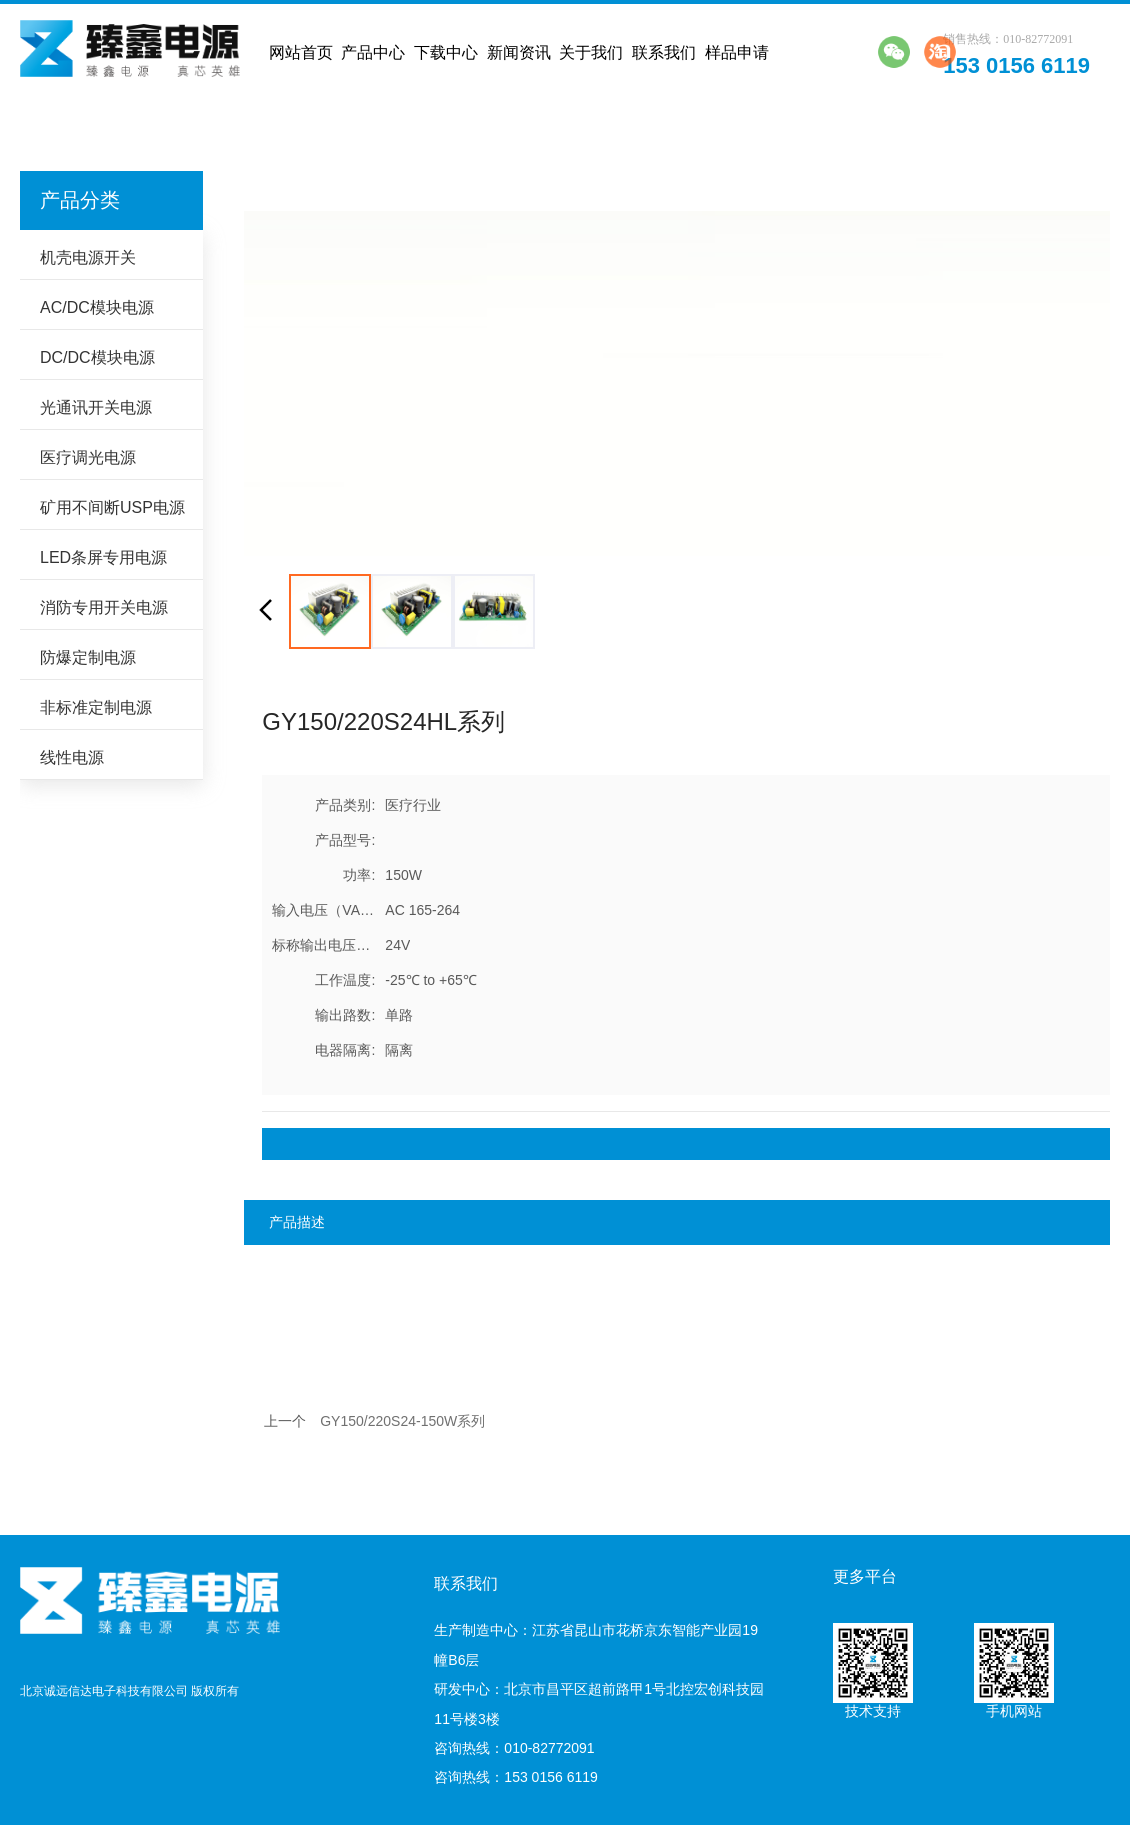 This screenshot has width=1130, height=1825. Describe the element at coordinates (96, 707) in the screenshot. I see `非标准定制电源` at that location.